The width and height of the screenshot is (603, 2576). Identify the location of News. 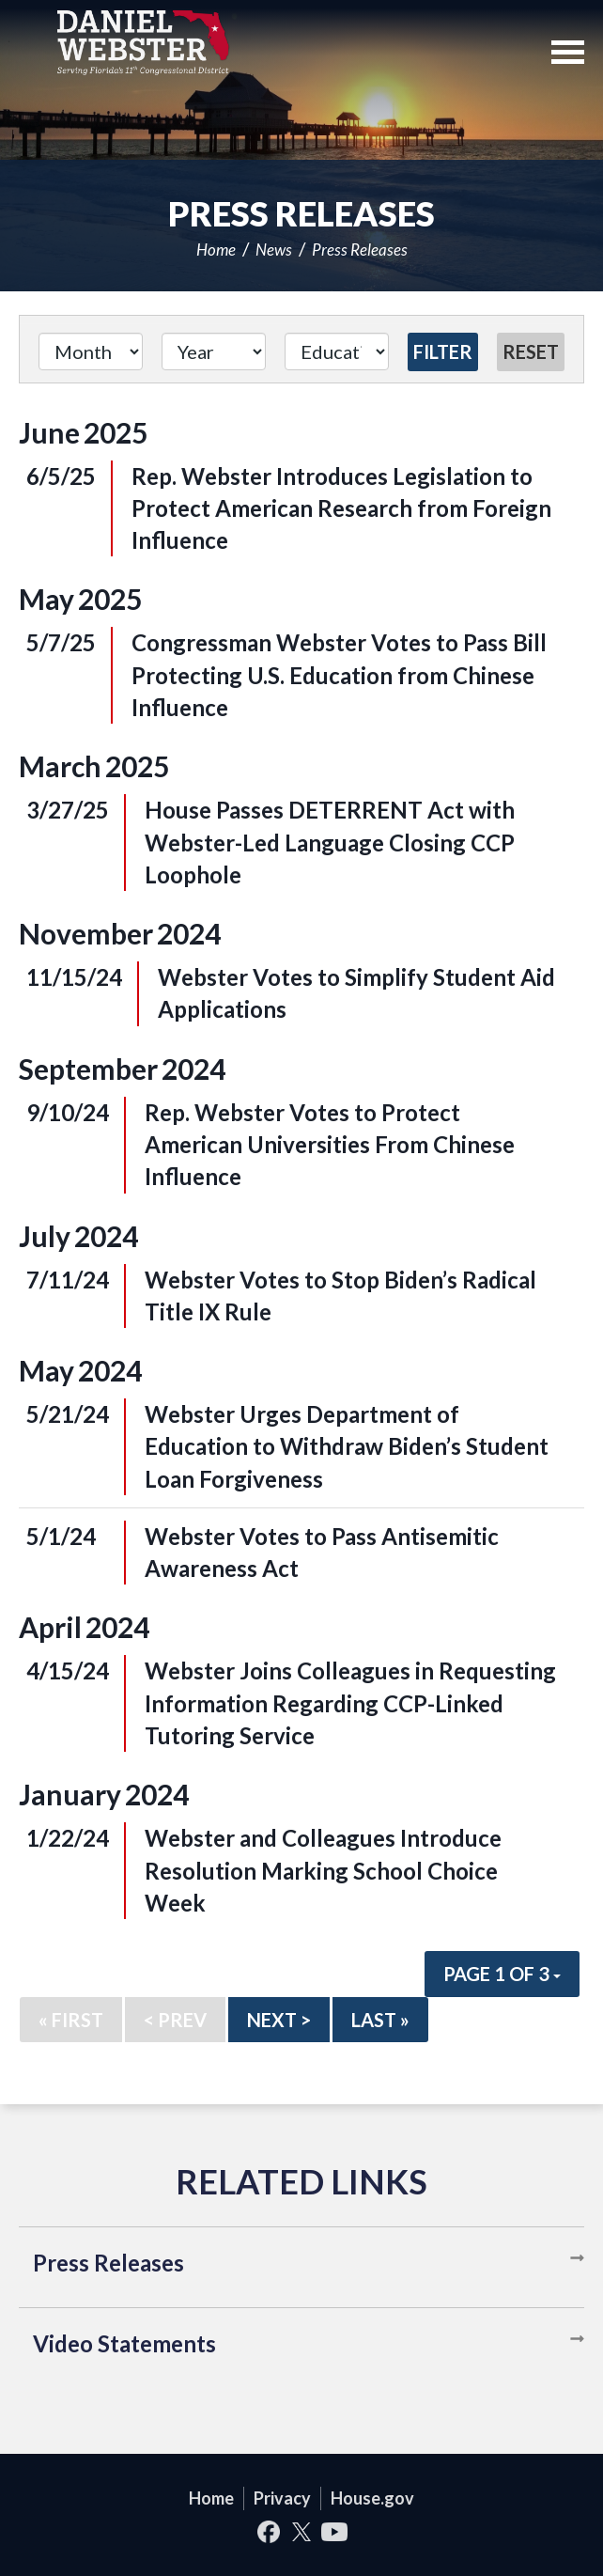
(273, 249).